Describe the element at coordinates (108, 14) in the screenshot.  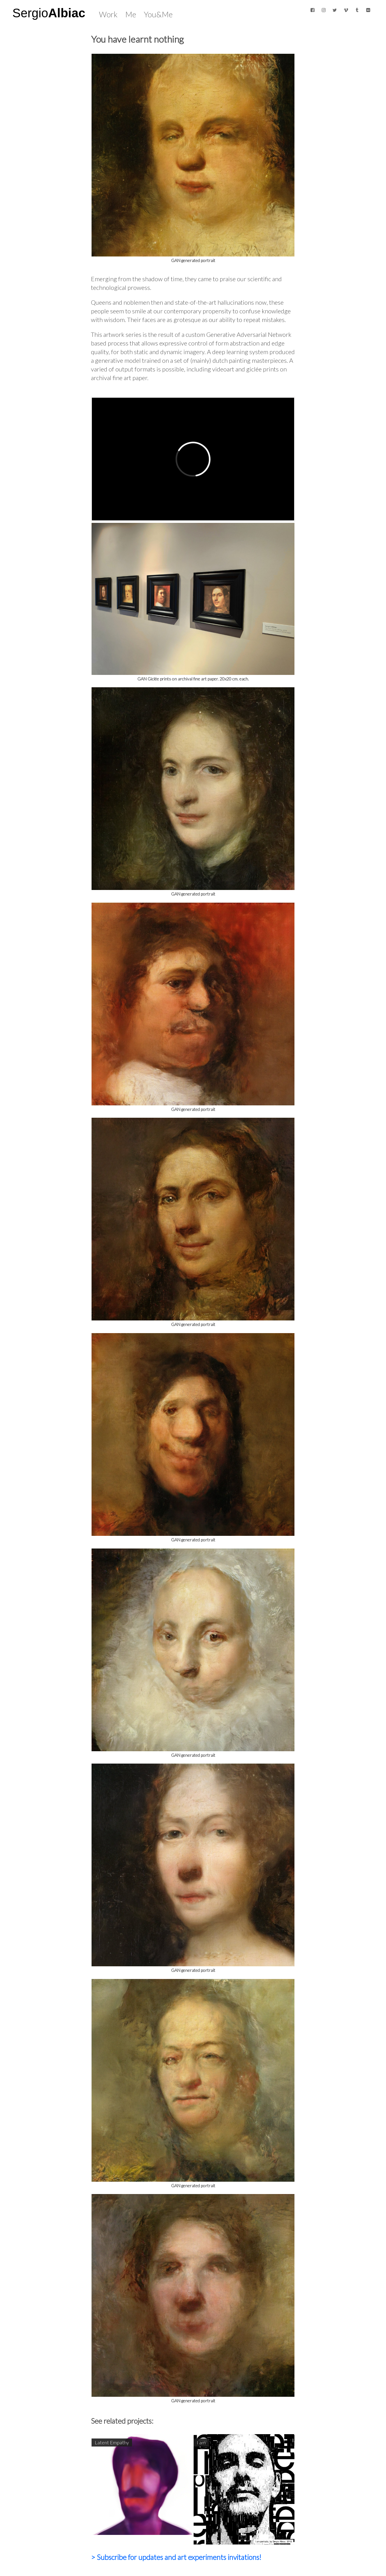
I see `Work` at that location.